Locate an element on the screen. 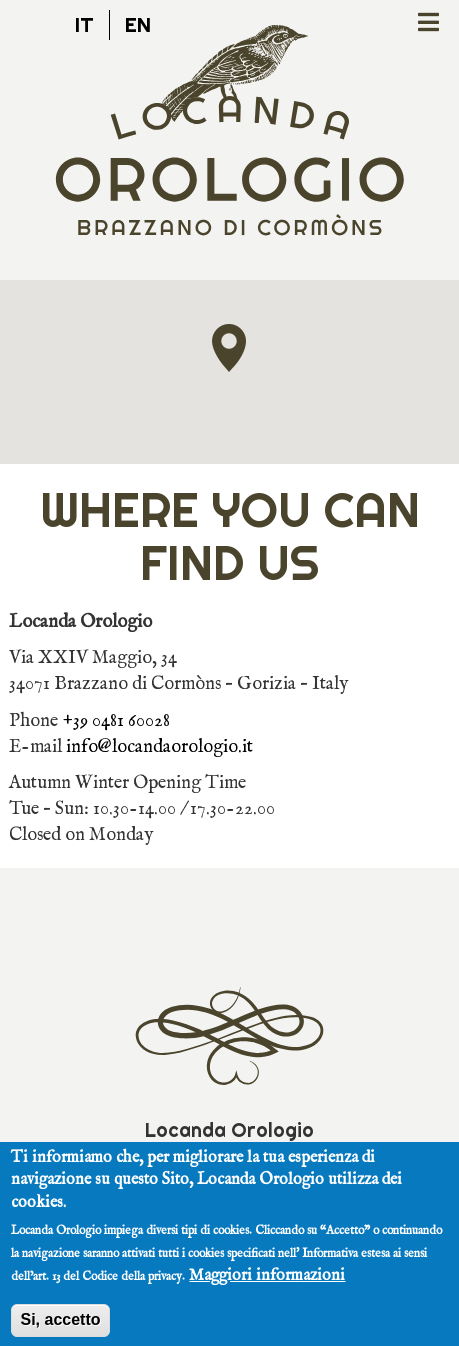 The height and width of the screenshot is (1346, 459). +39 0481 60028 is located at coordinates (116, 721).